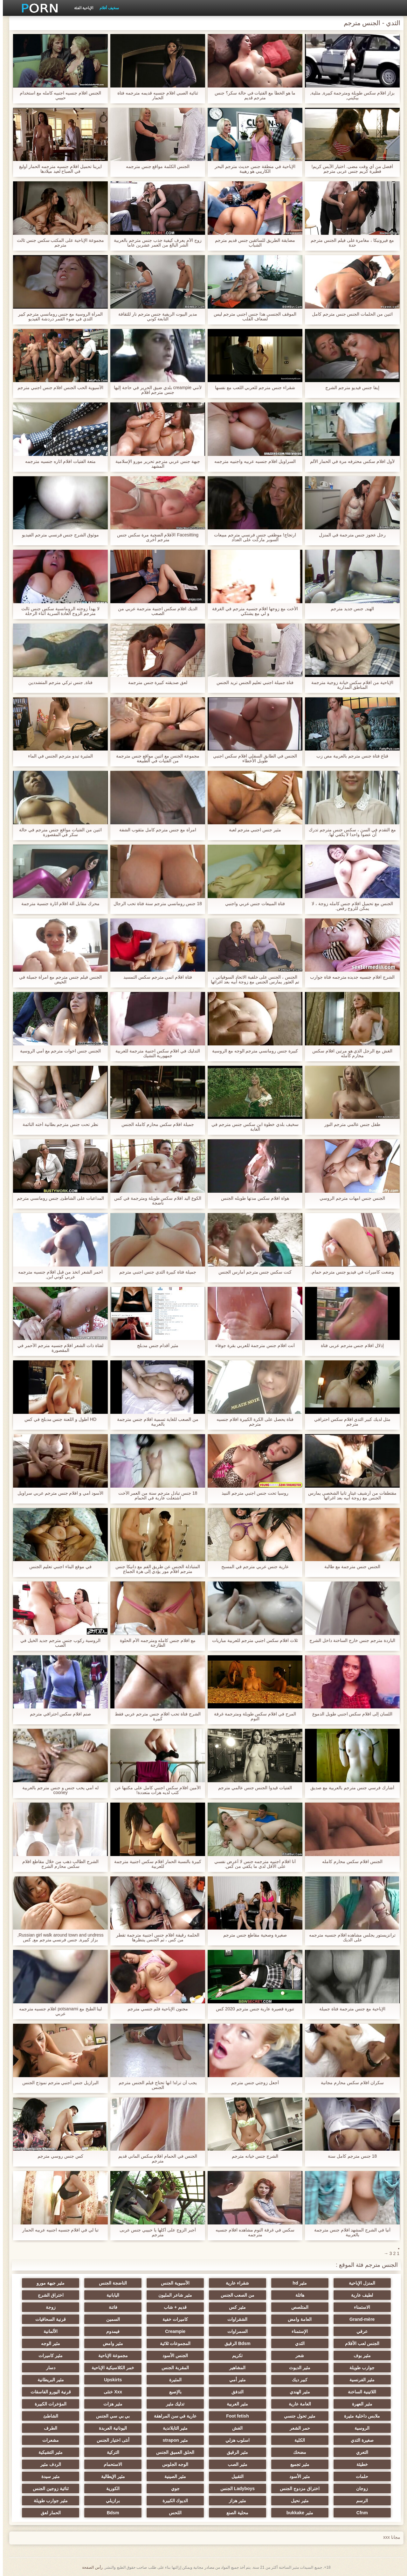  Describe the element at coordinates (359, 2391) in the screenshot. I see `اللاتينية الساخنة` at that location.